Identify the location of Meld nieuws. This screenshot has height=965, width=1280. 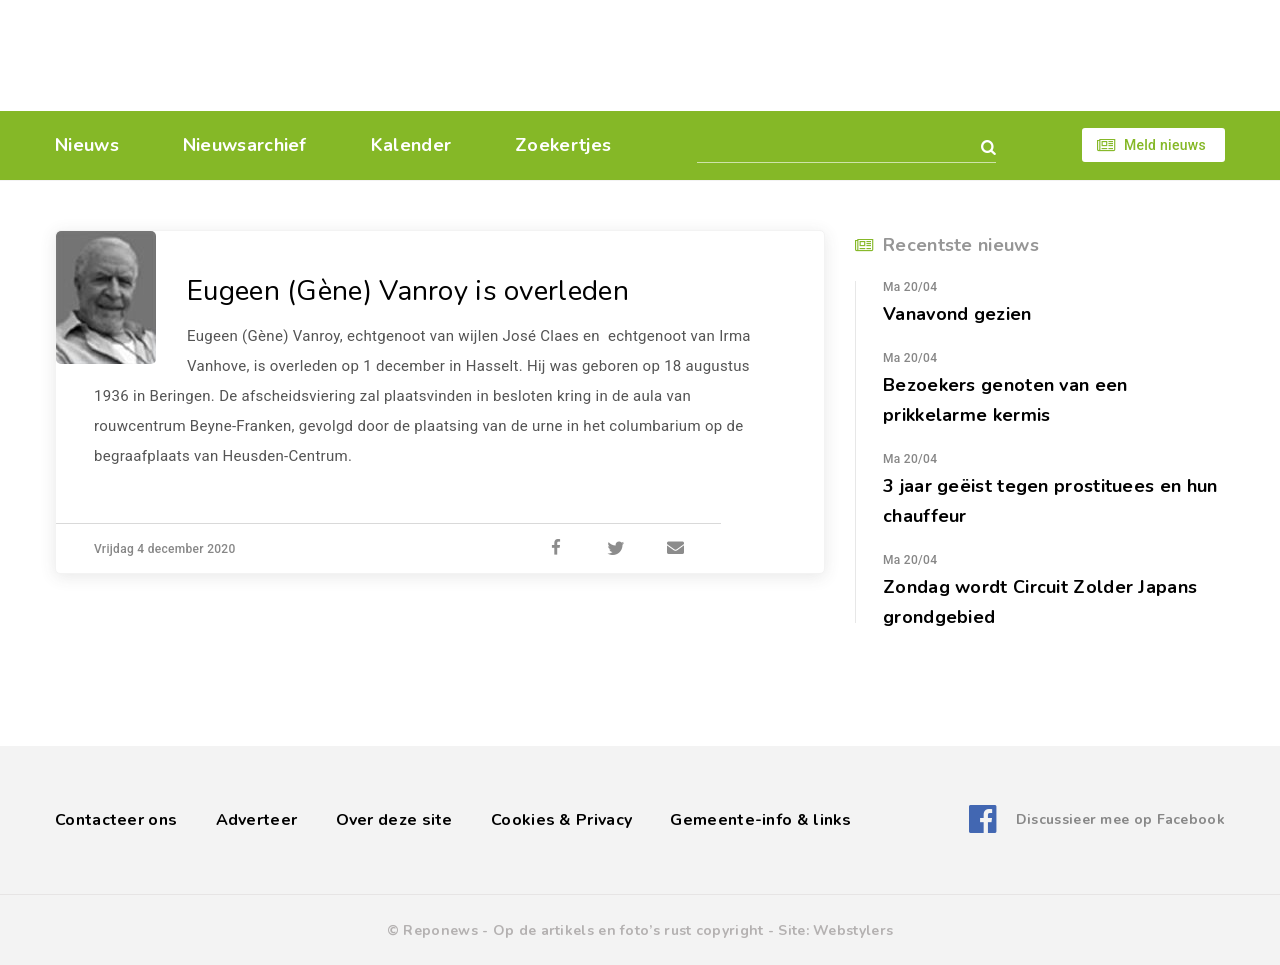
(1165, 145).